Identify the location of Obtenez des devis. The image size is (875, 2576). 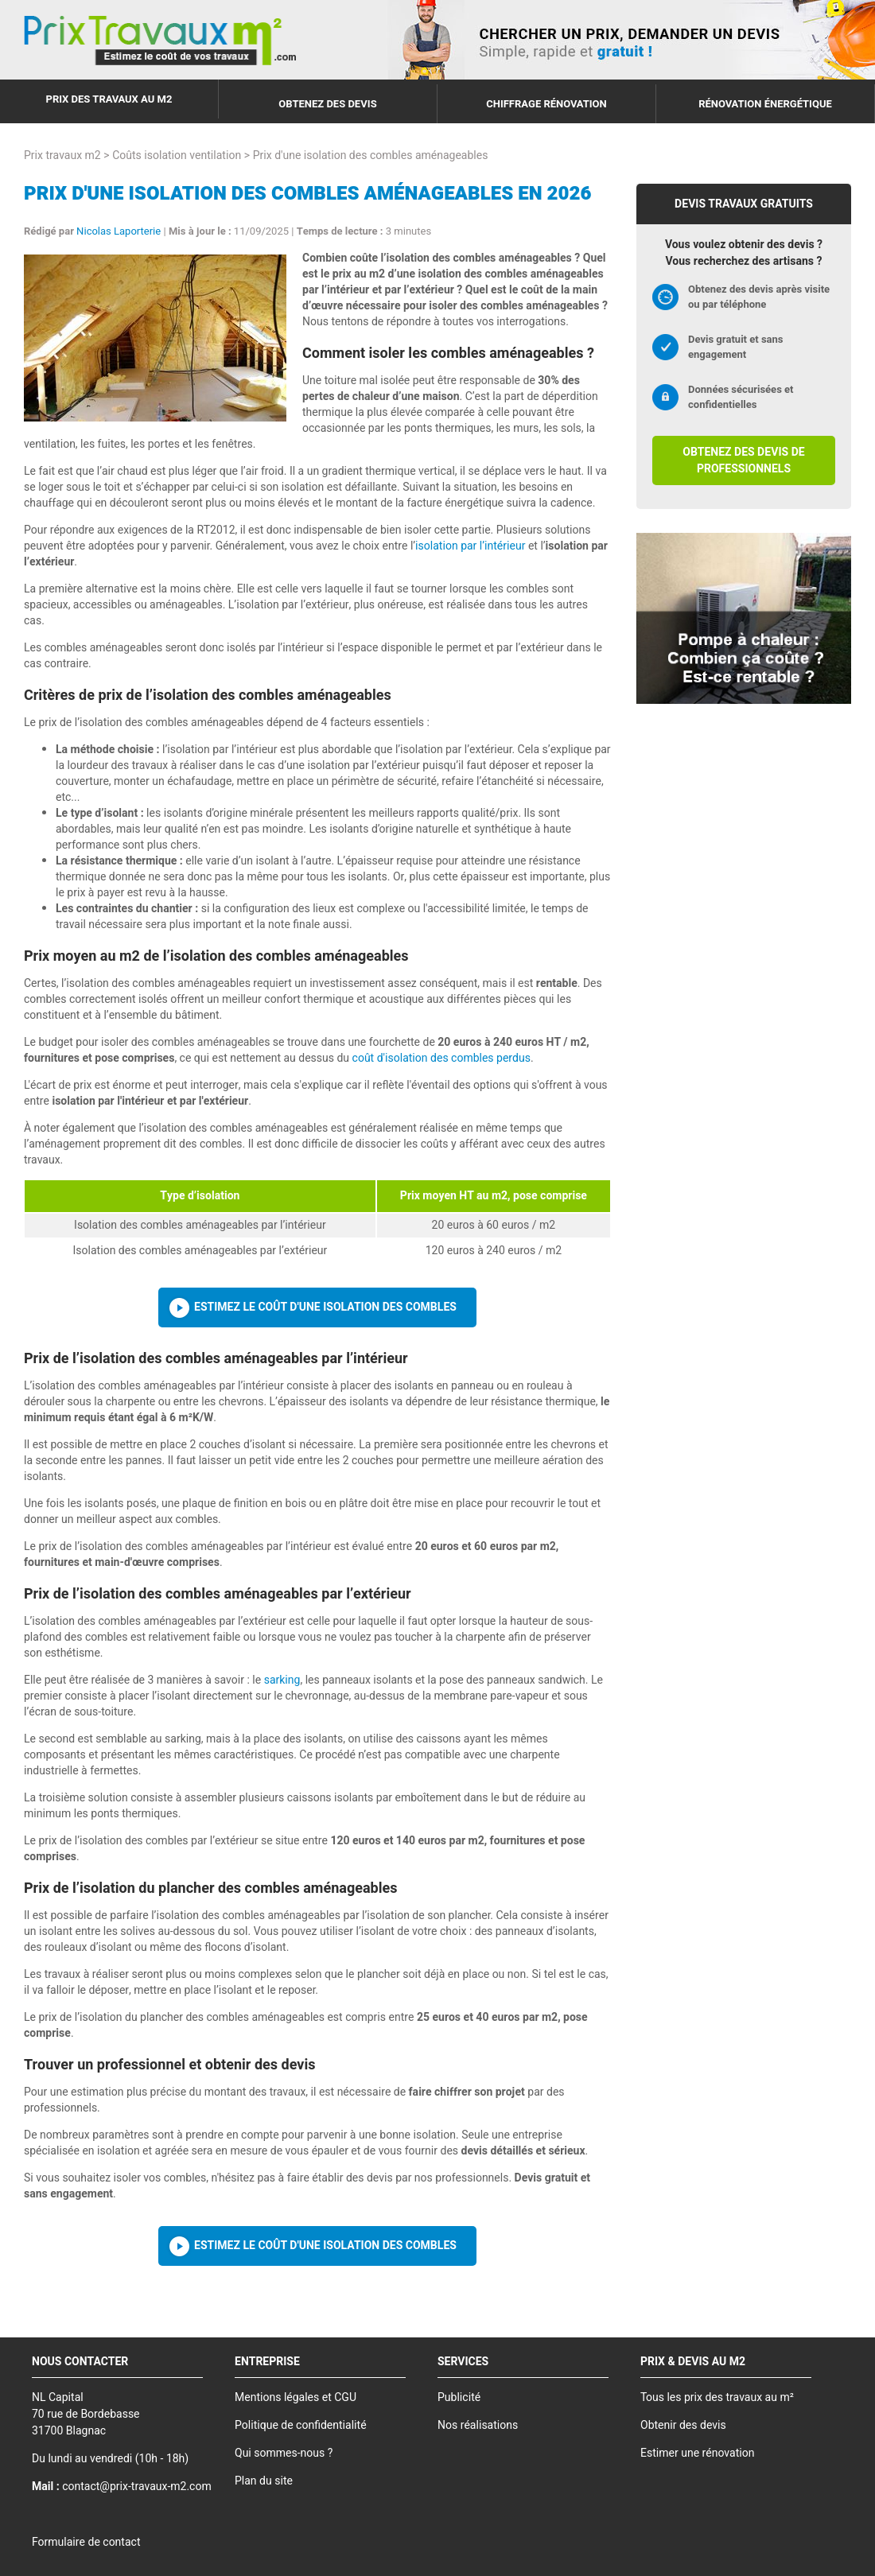
(327, 103).